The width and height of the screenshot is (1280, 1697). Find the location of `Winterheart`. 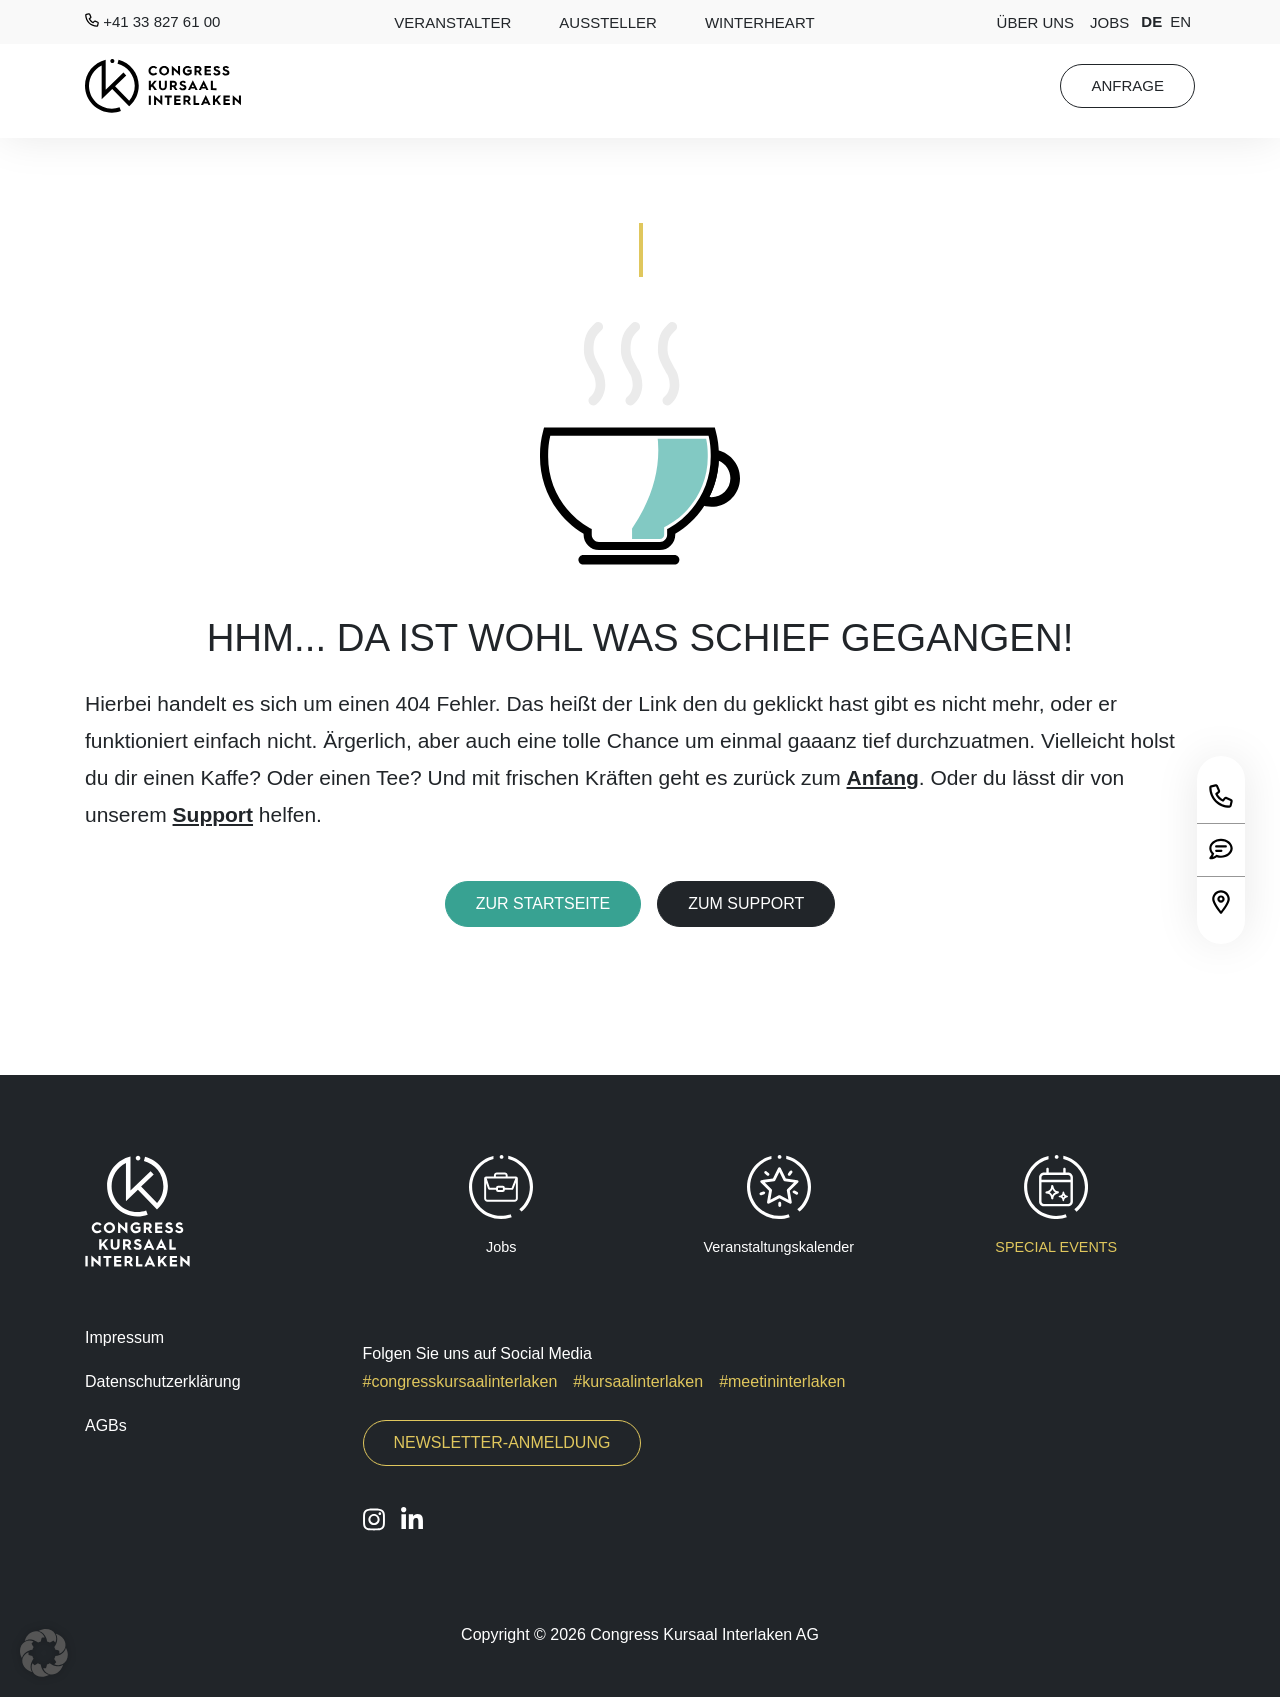

Winterheart is located at coordinates (760, 22).